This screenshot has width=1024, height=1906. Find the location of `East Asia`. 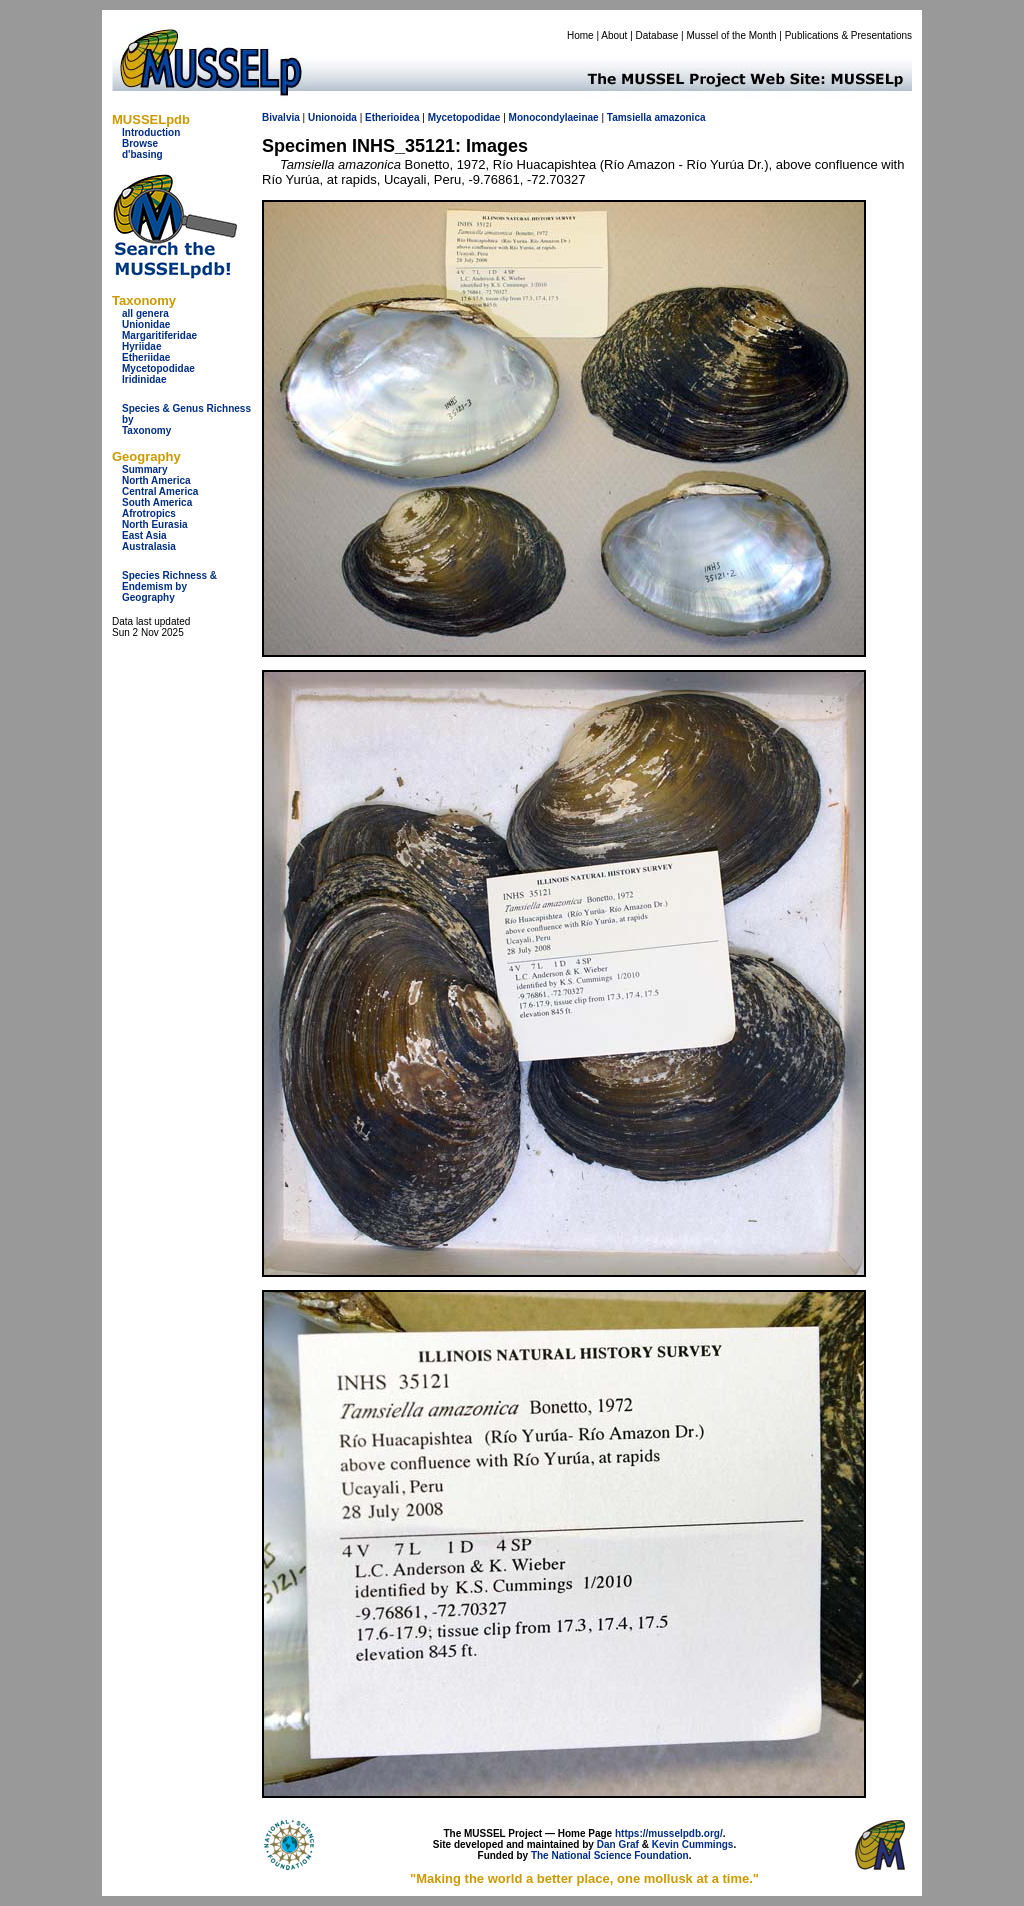

East Asia is located at coordinates (144, 535).